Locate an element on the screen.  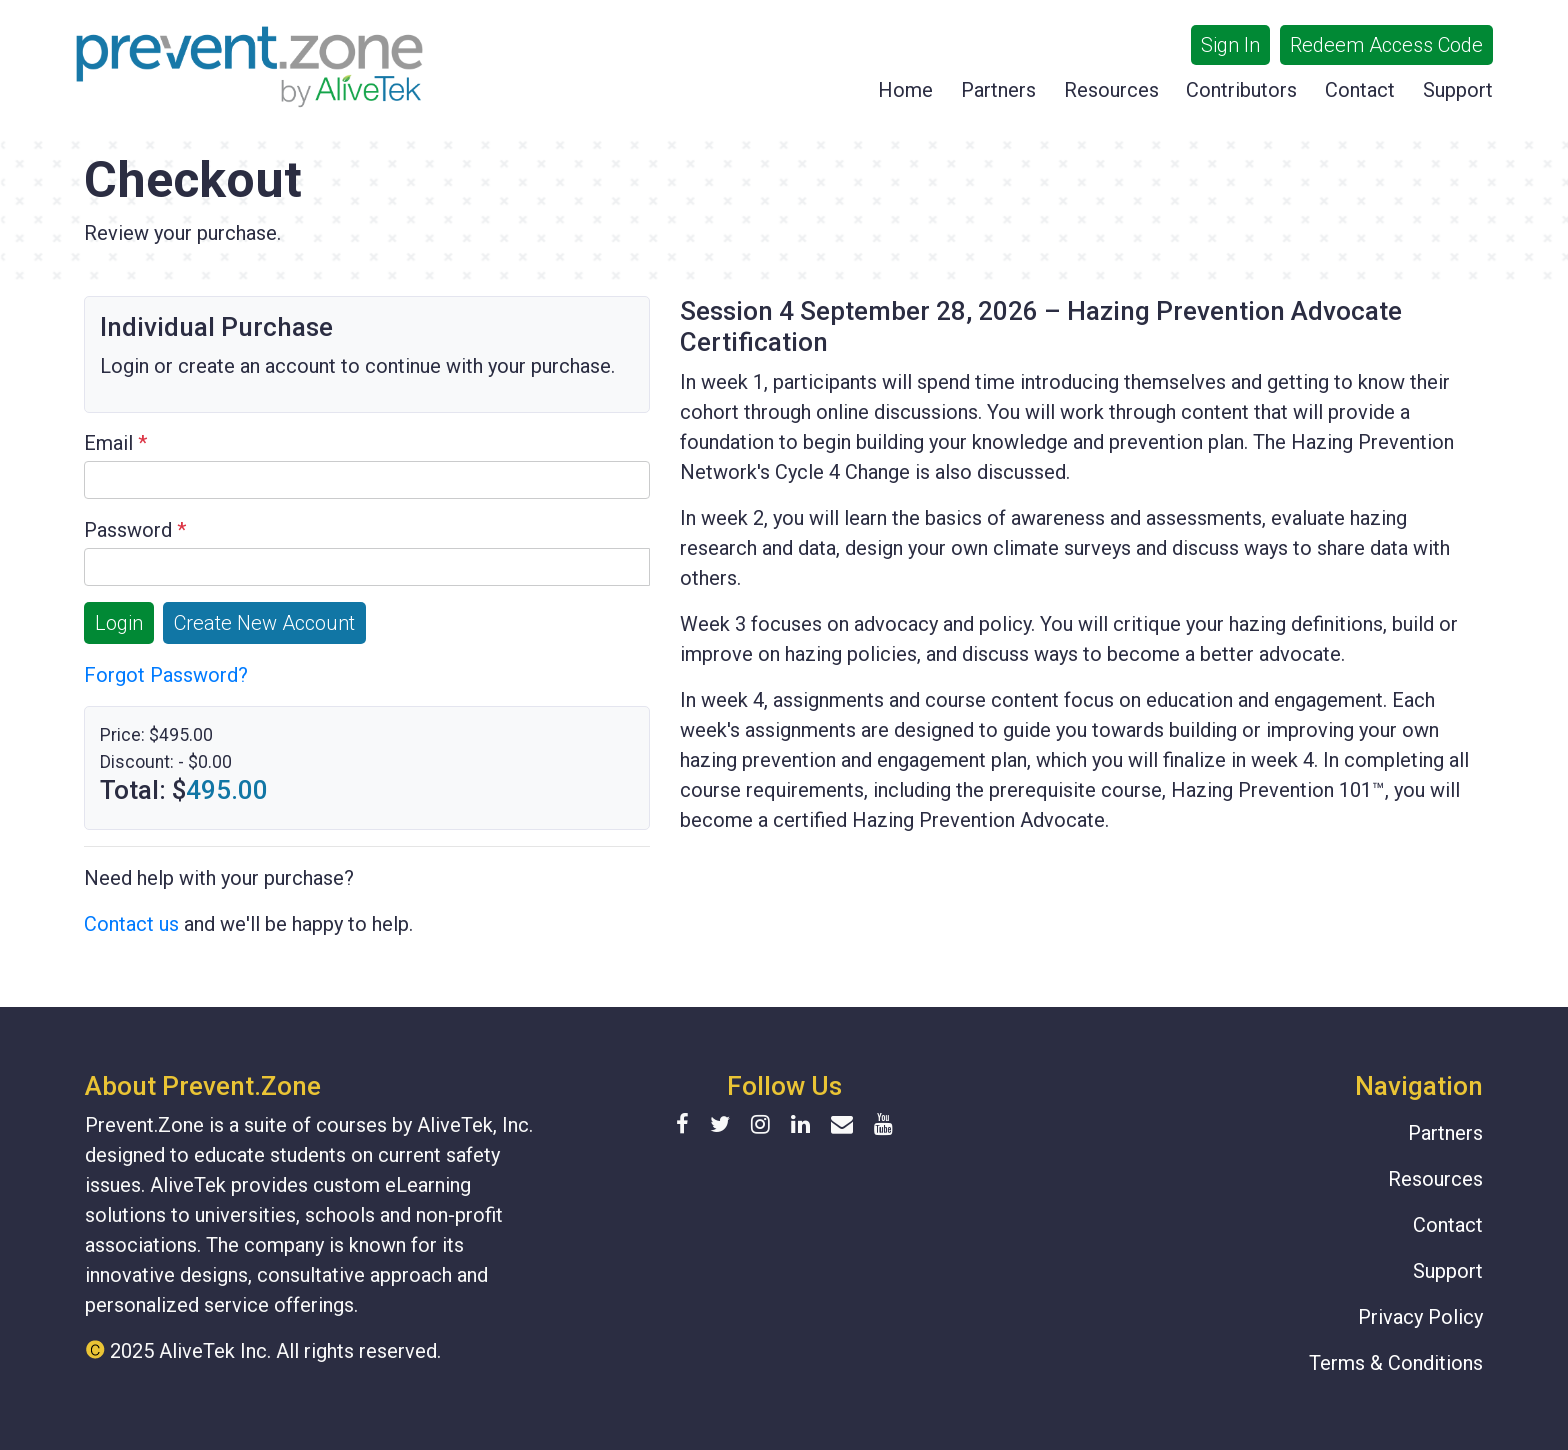
Resources is located at coordinates (1111, 90).